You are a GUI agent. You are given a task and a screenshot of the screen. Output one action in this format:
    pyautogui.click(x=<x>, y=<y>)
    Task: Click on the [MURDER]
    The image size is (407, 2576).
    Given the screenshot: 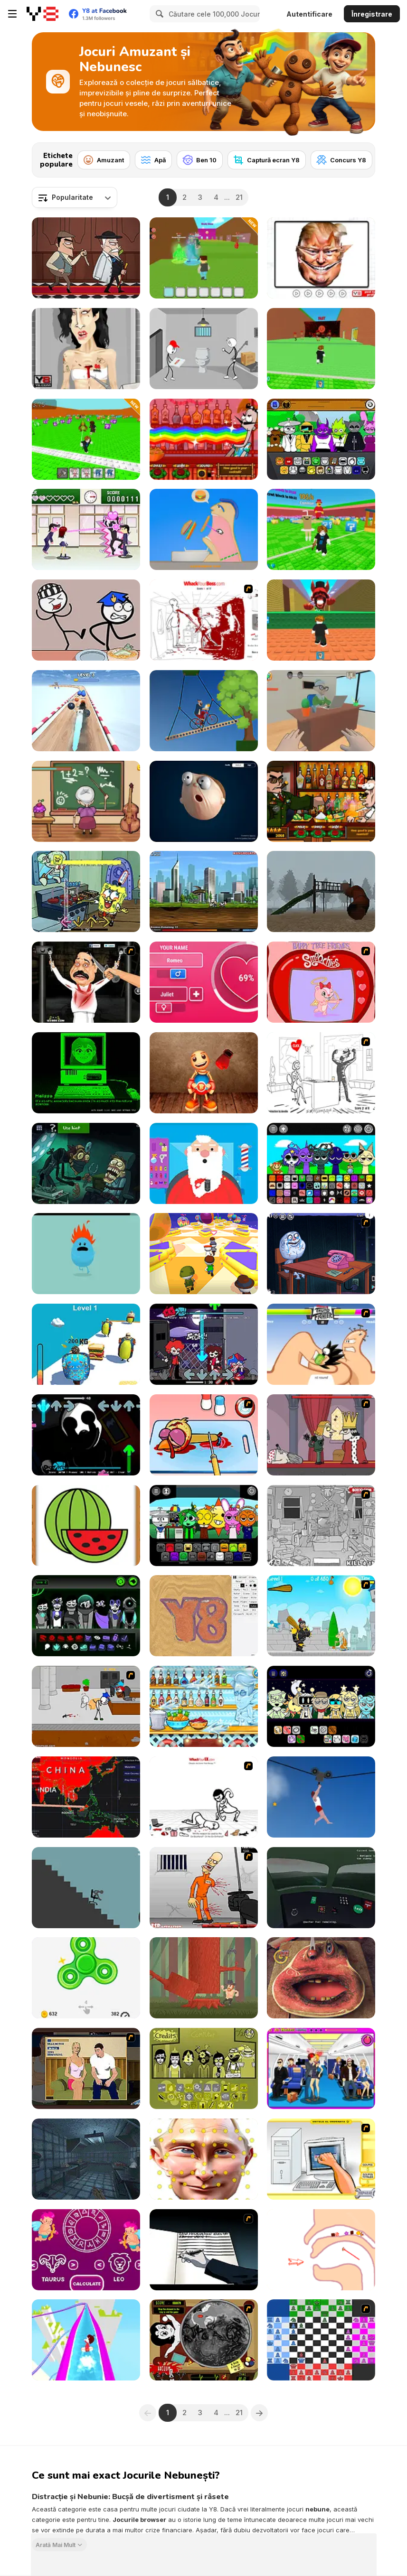 What is the action you would take?
    pyautogui.click(x=321, y=1434)
    